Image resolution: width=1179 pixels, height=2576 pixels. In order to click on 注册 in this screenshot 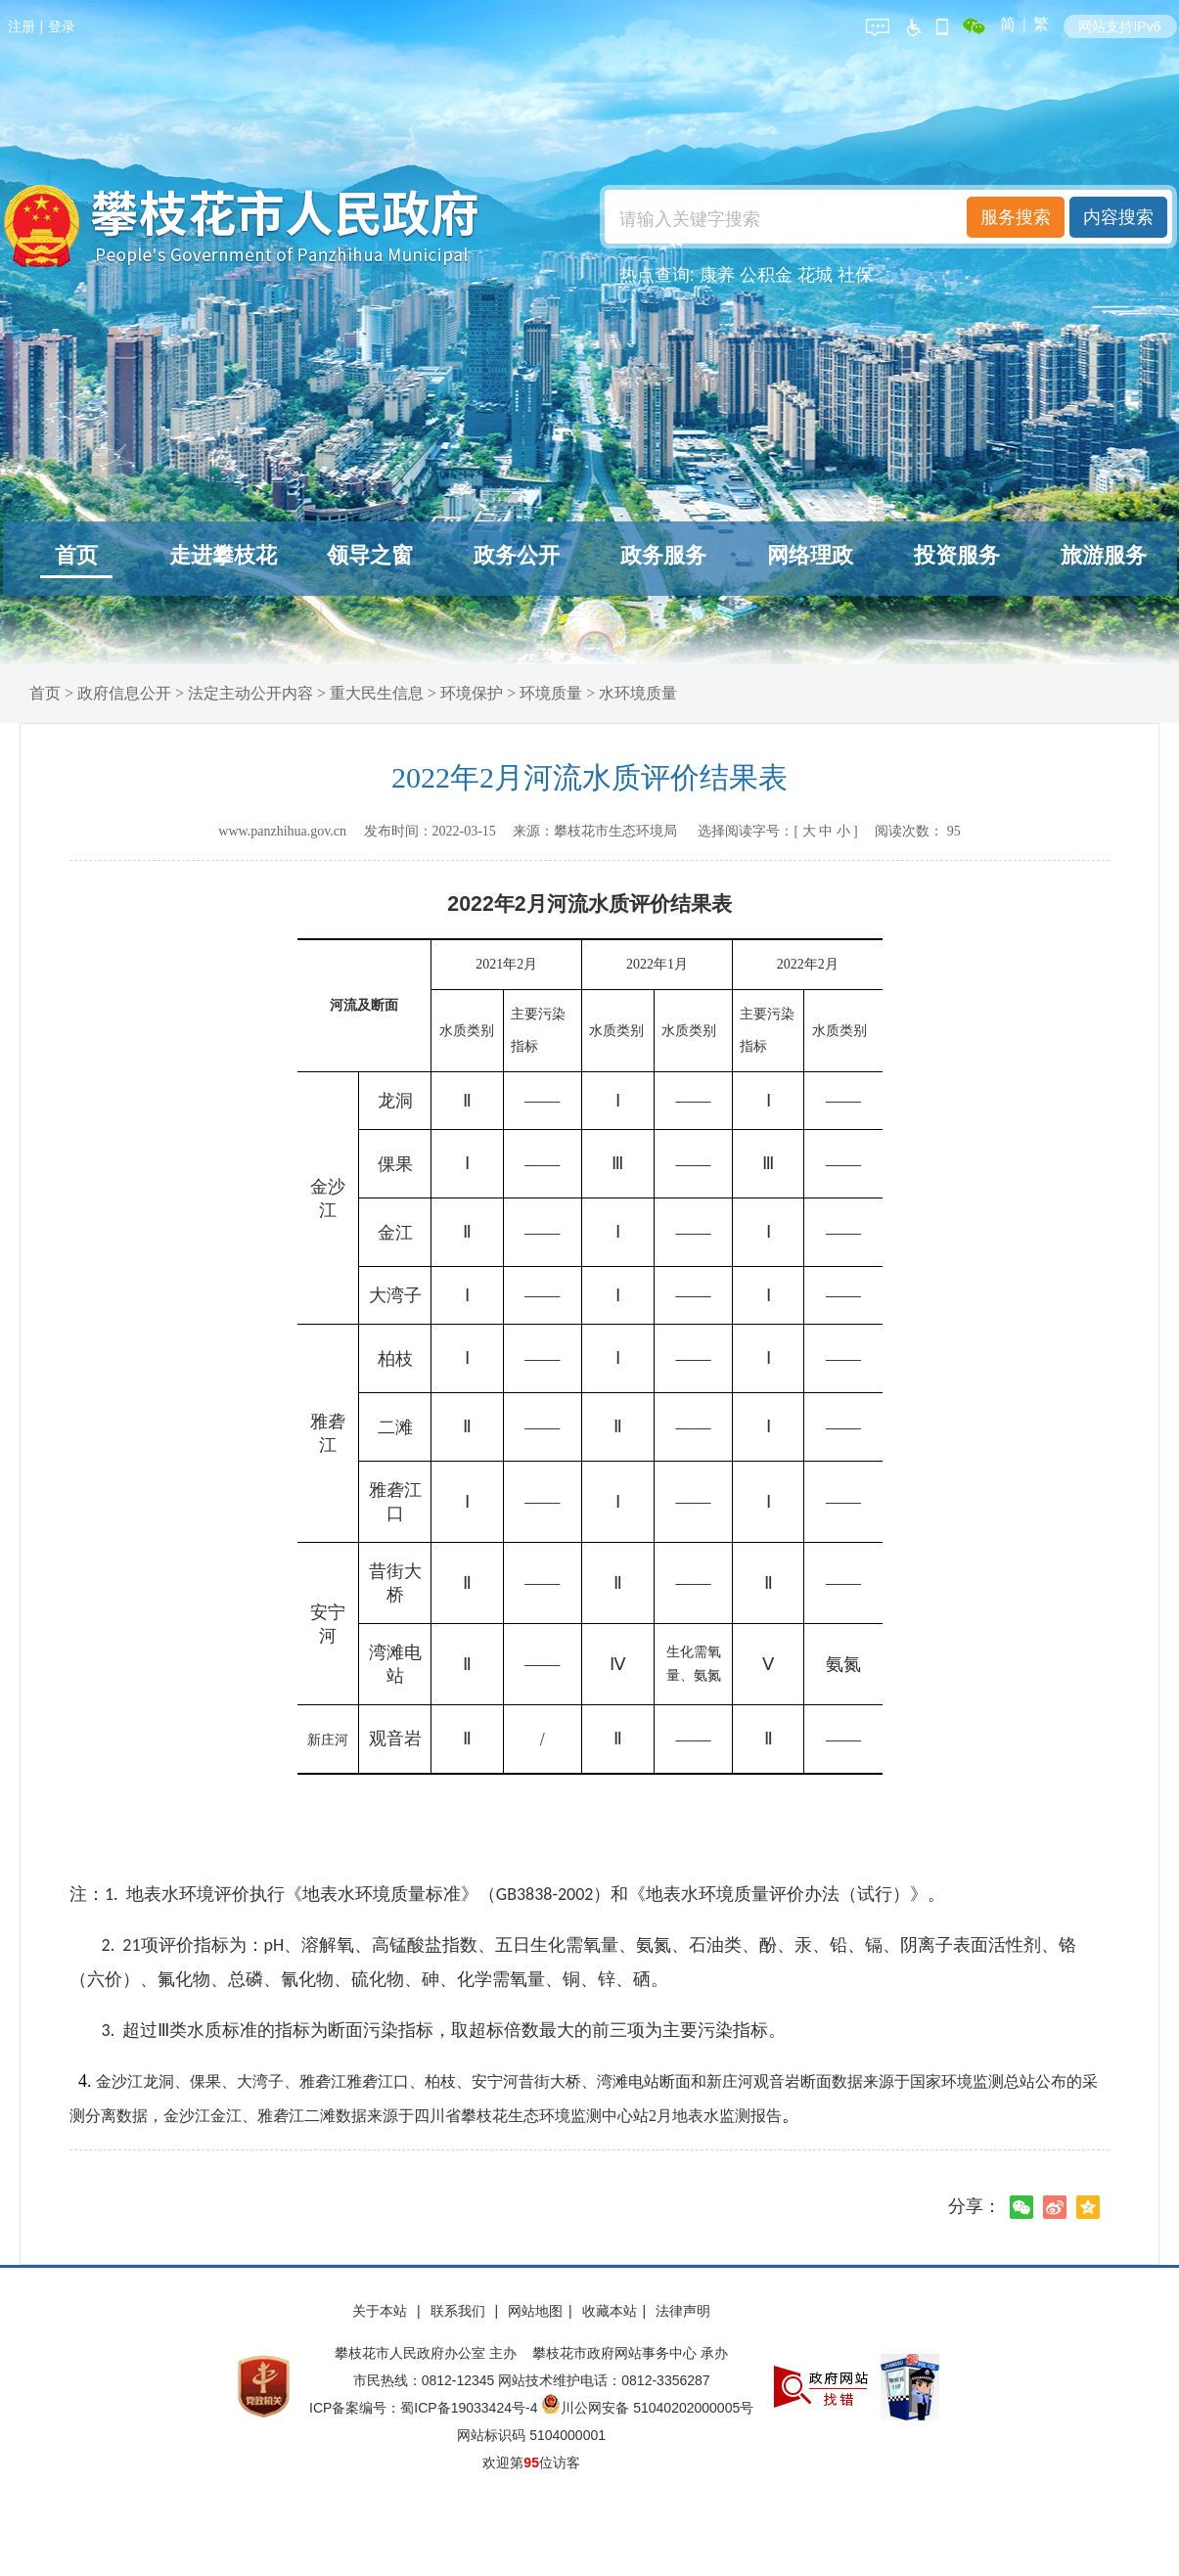, I will do `click(21, 26)`.